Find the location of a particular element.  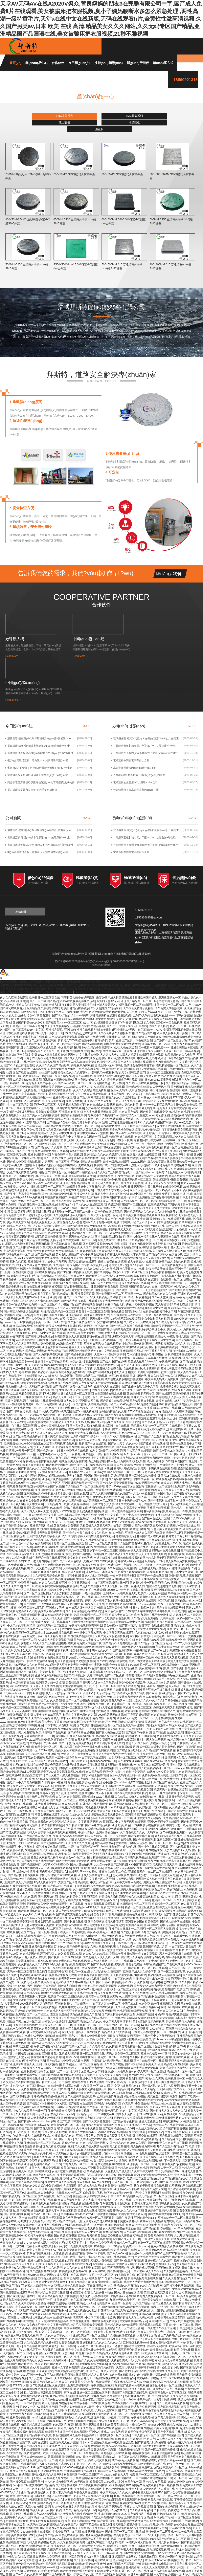

日韩在线视精品在亚洲 is located at coordinates (60, 1086).